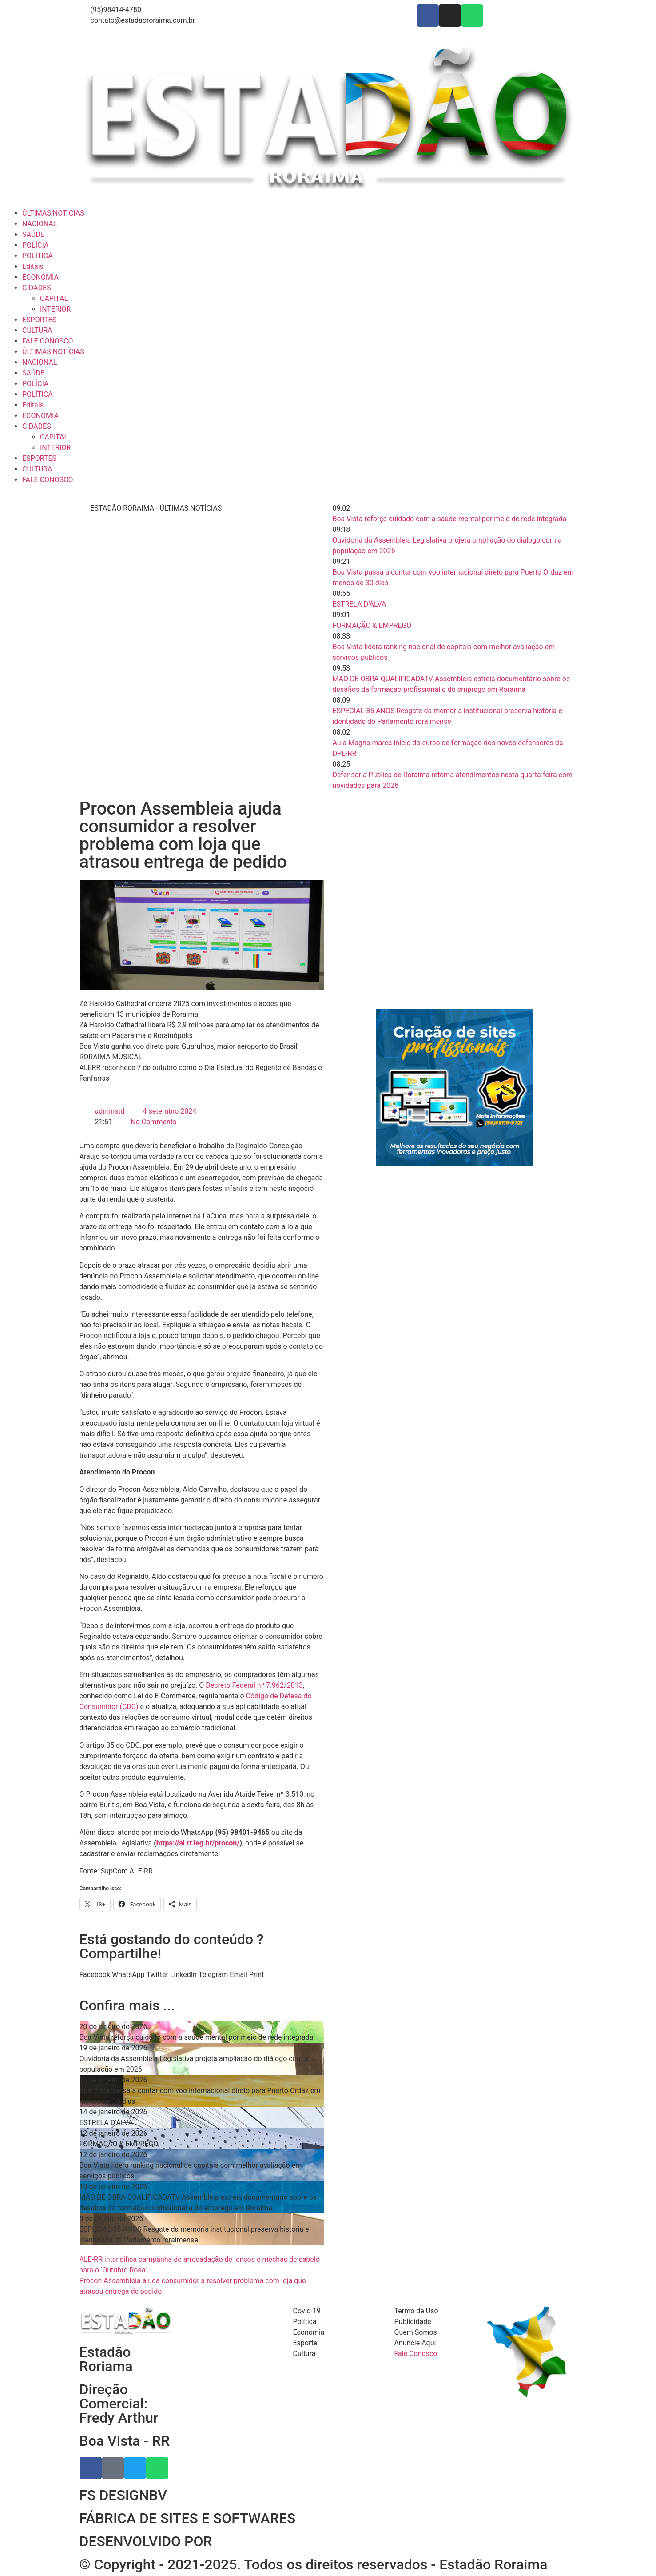 The image size is (656, 2576). I want to click on ESPORTES, so click(39, 320).